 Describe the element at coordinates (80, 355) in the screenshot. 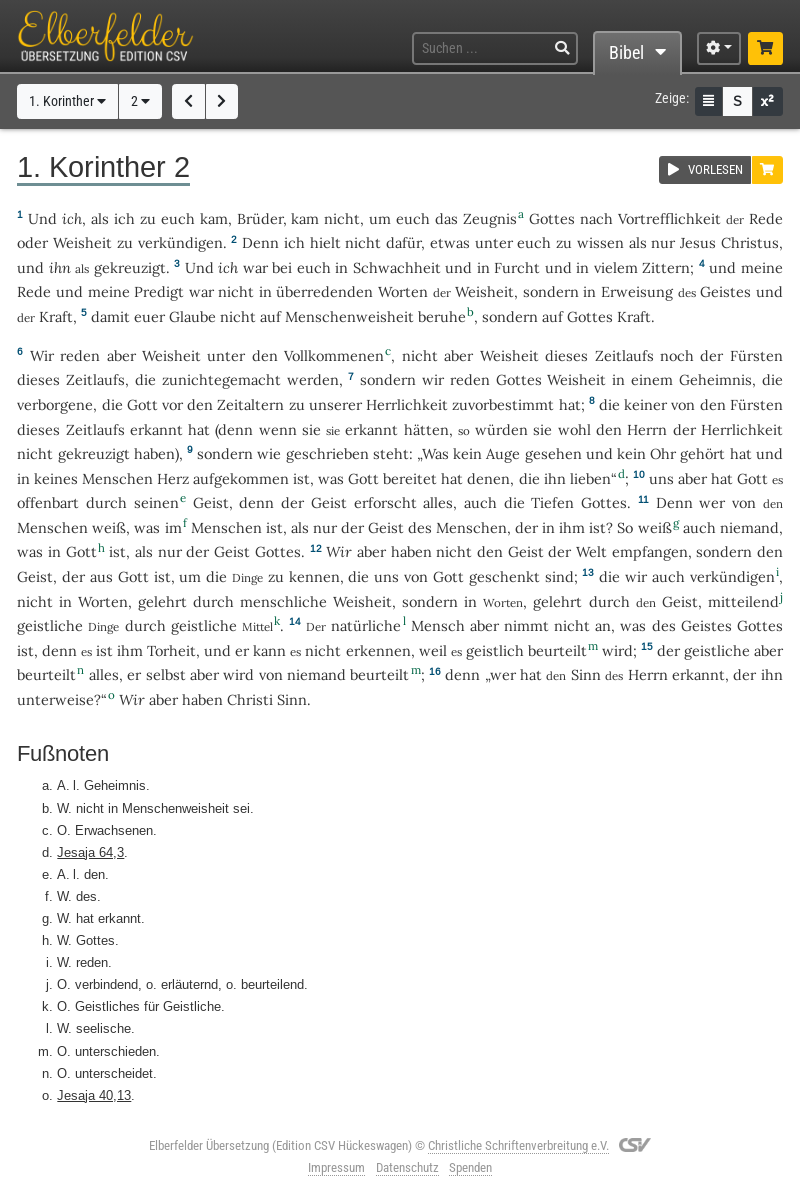

I see `reden` at that location.